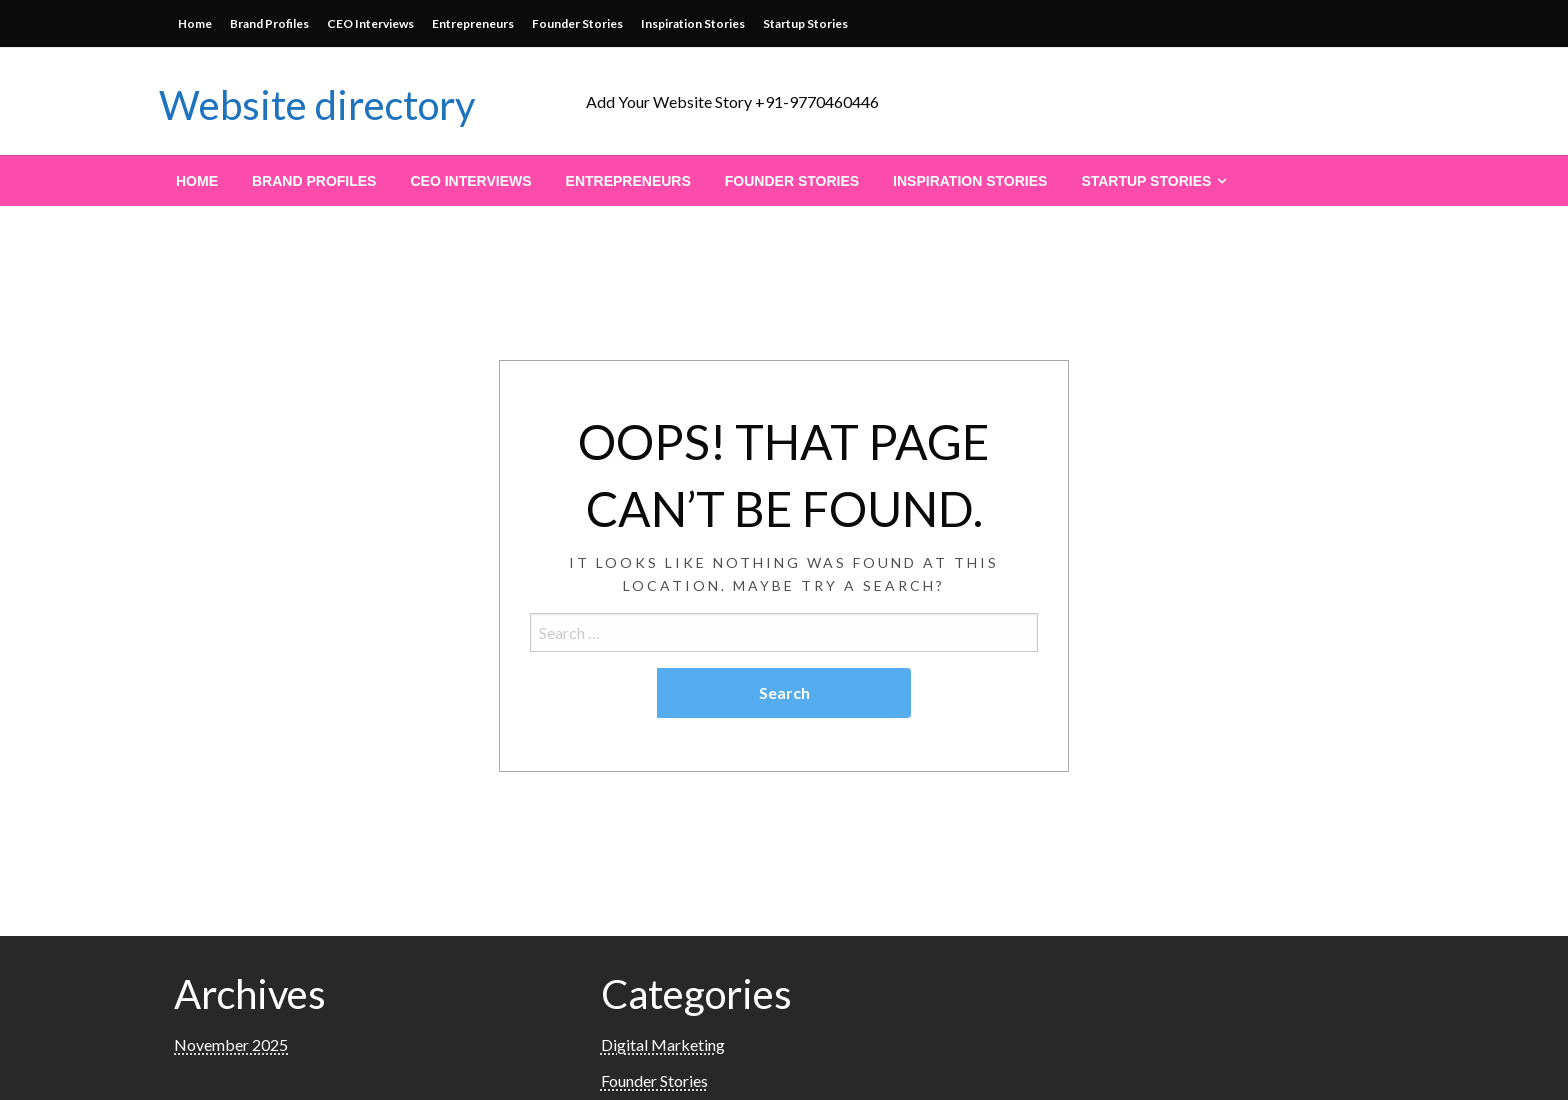 The image size is (1568, 1100). What do you see at coordinates (577, 23) in the screenshot?
I see `Founder Stories` at bounding box center [577, 23].